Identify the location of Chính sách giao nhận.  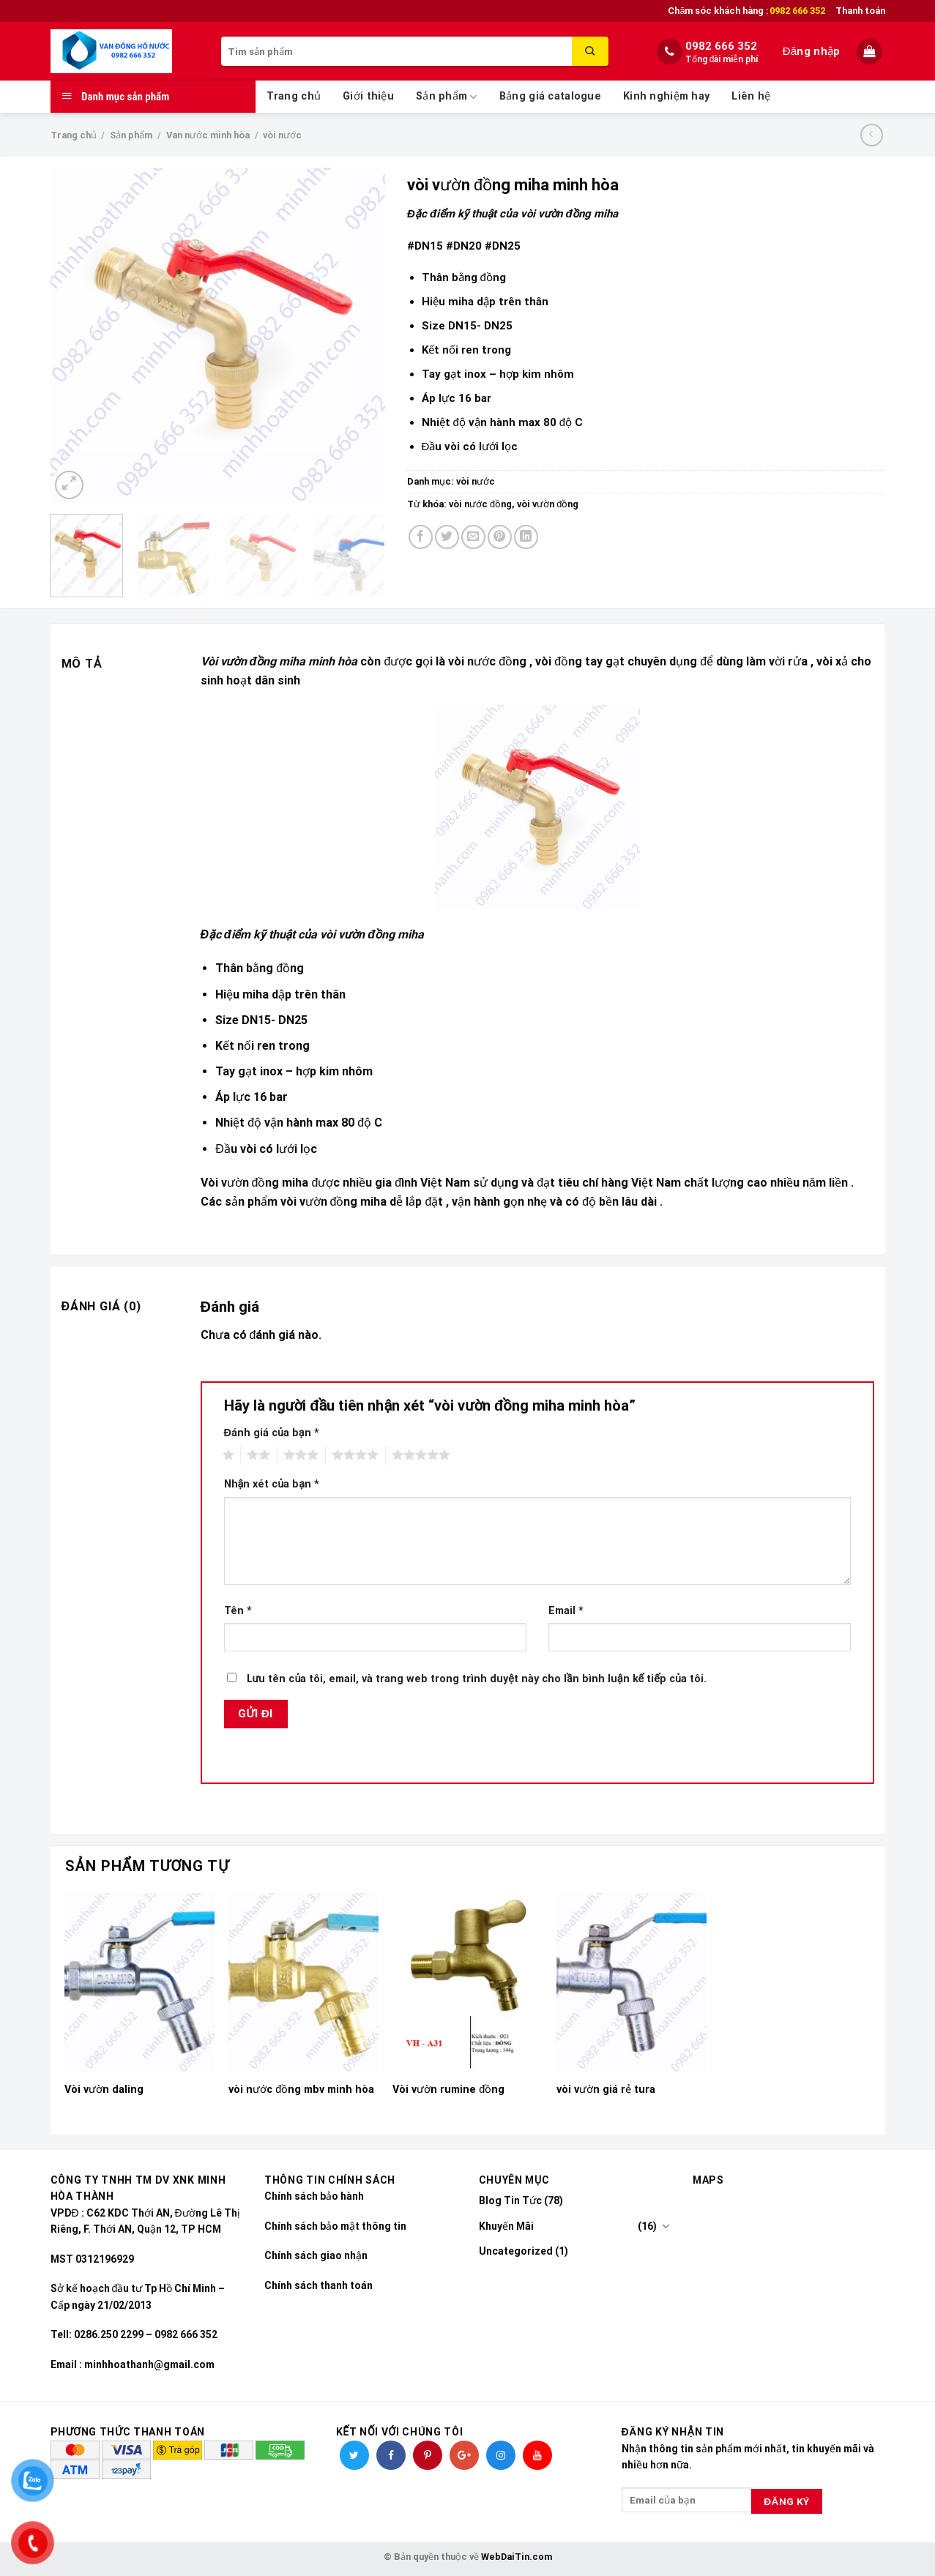
(316, 2255).